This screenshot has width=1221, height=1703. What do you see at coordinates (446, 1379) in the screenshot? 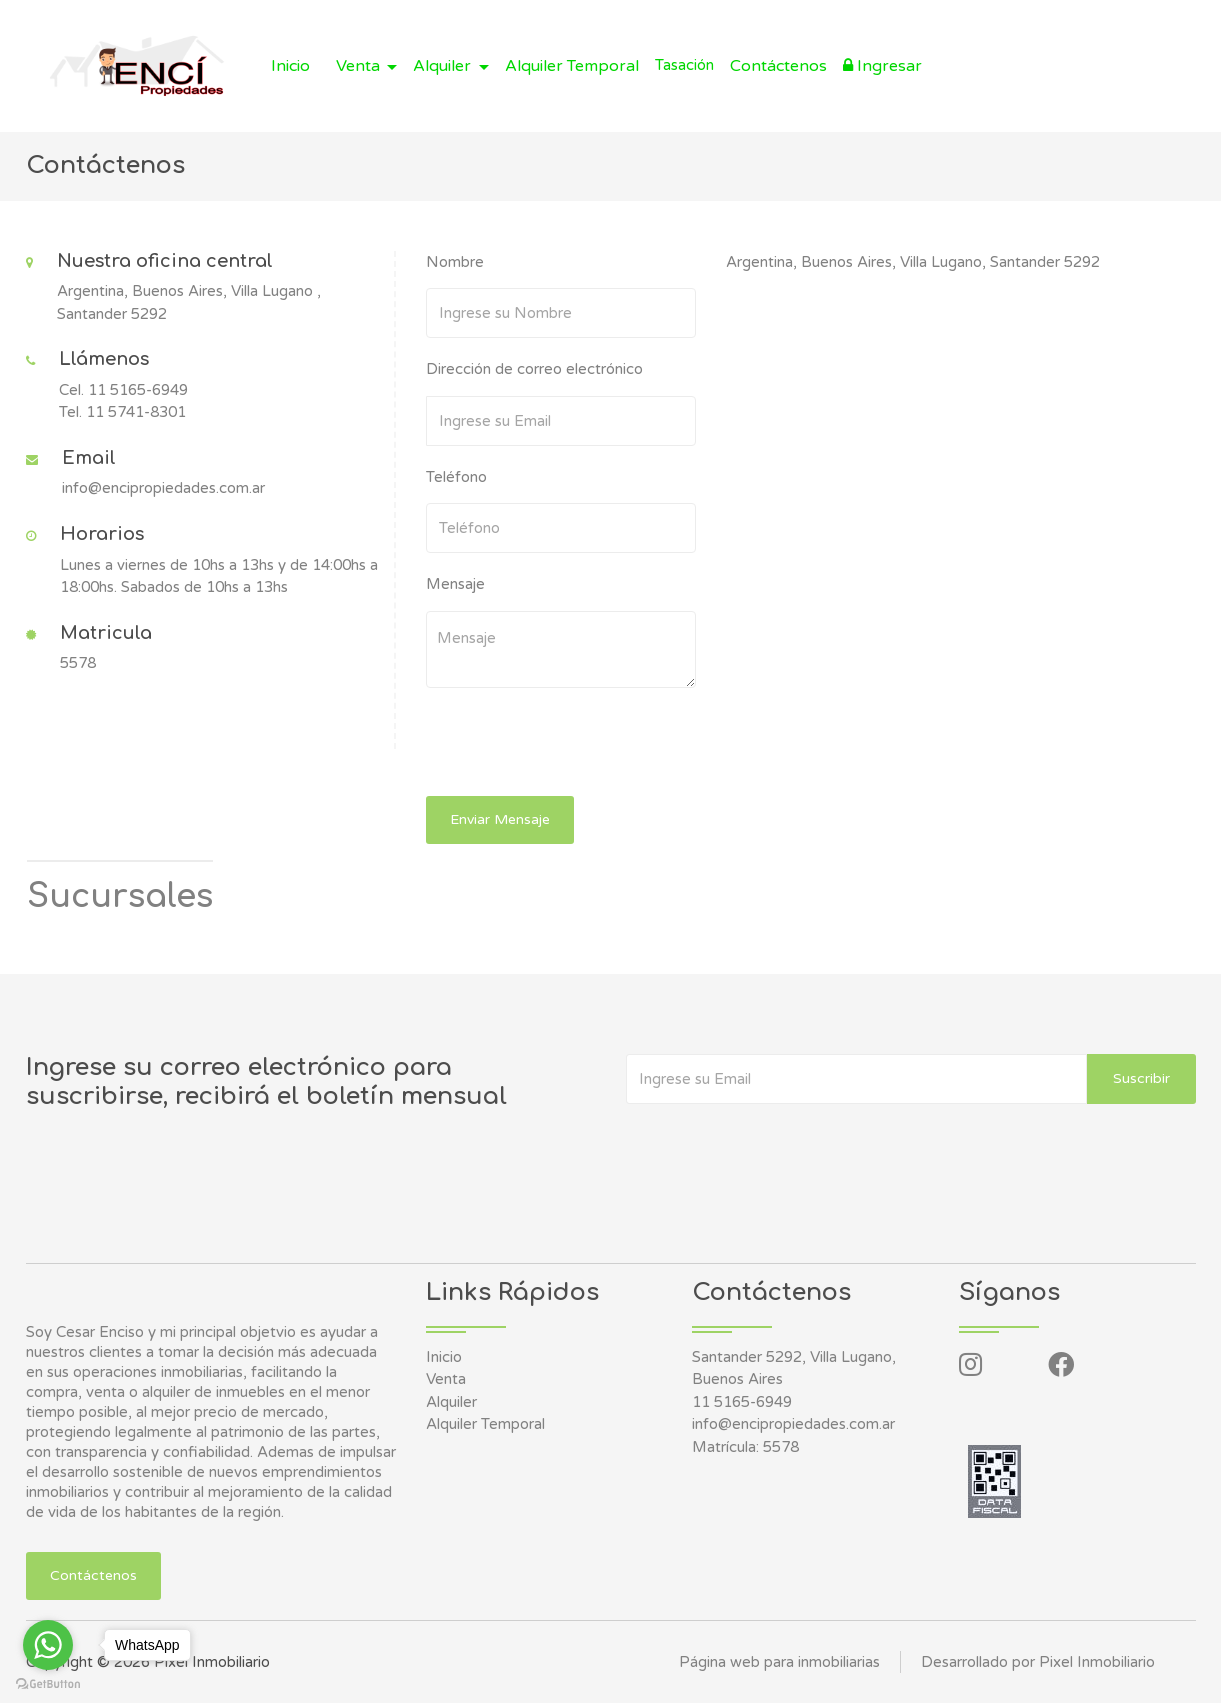
I see `Venta` at bounding box center [446, 1379].